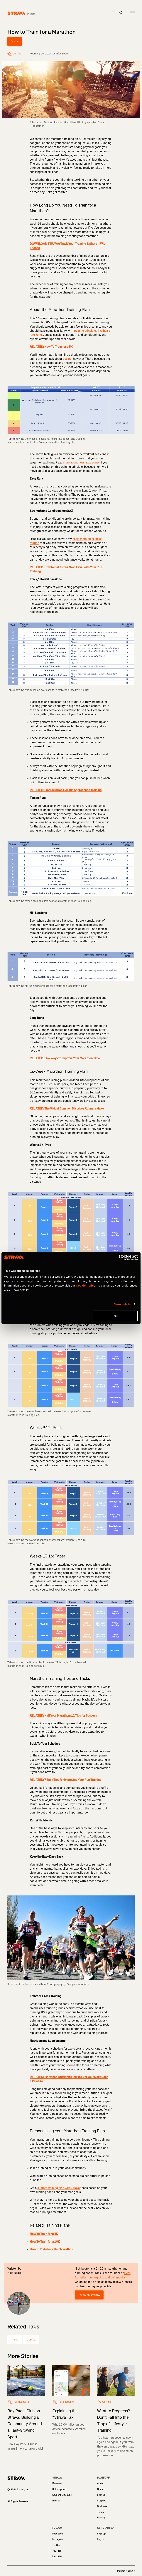 The image size is (142, 2576). I want to click on more about heart rate zones, so click(81, 462).